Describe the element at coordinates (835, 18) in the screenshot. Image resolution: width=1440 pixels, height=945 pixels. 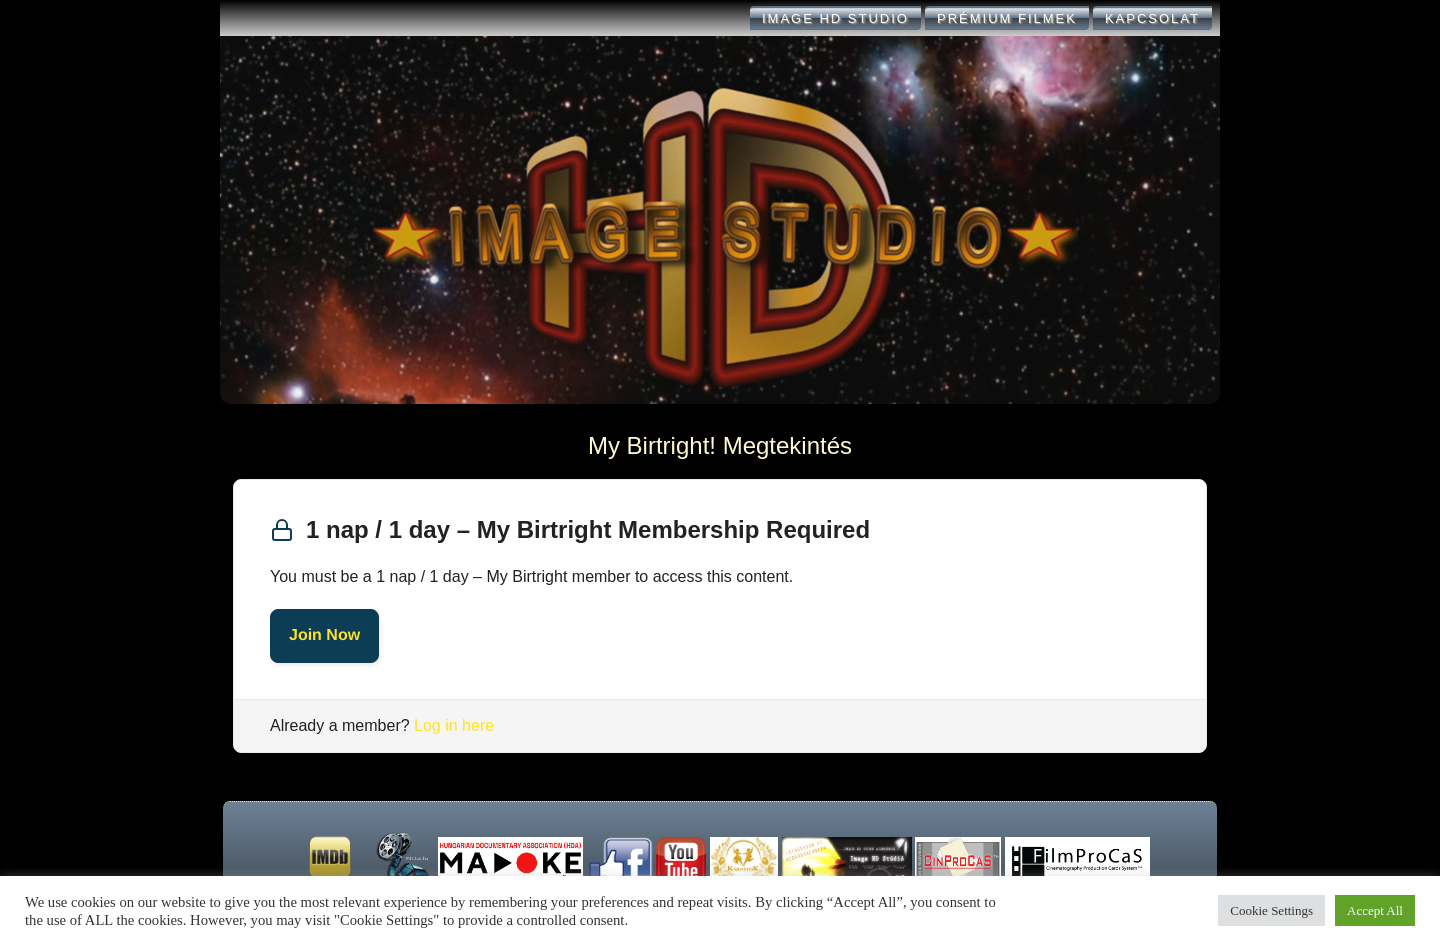
I see `IMAGE HD STUDIO` at that location.